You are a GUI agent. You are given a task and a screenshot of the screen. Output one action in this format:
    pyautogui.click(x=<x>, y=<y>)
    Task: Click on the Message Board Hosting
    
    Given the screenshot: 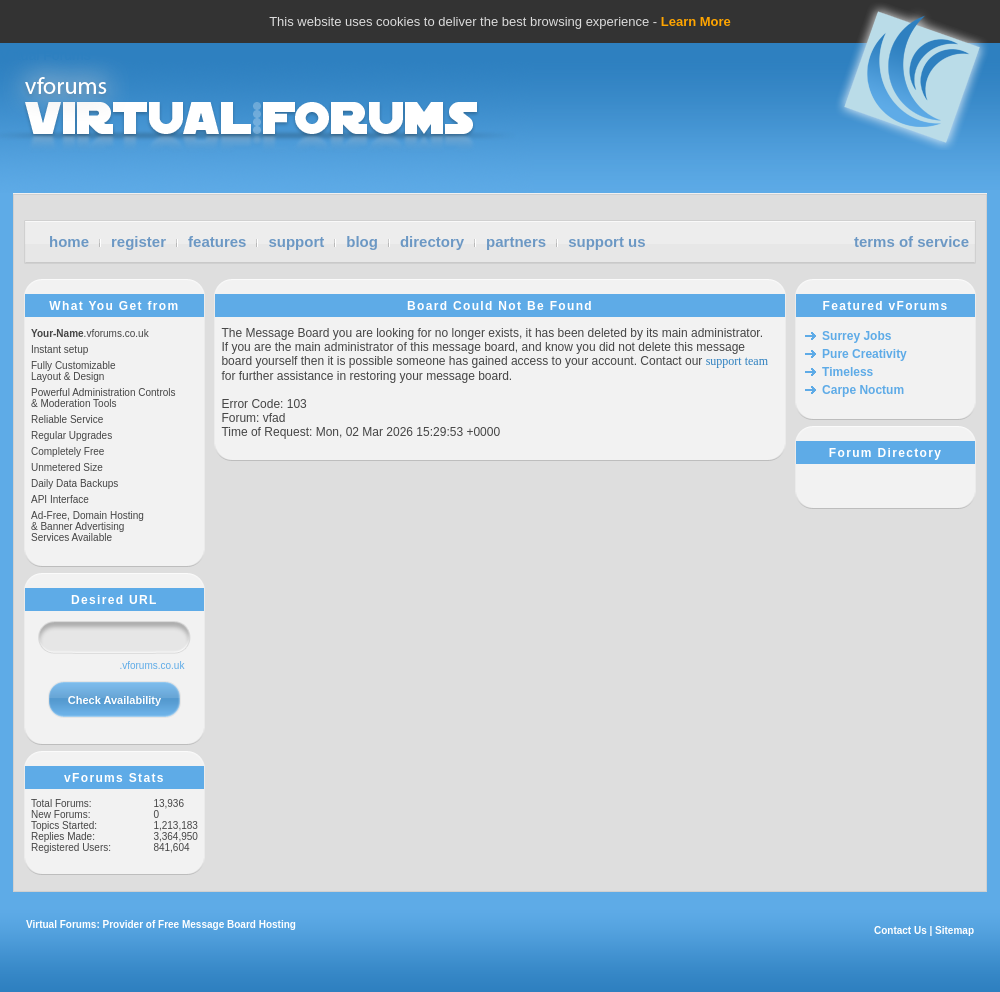 What is the action you would take?
    pyautogui.click(x=239, y=924)
    